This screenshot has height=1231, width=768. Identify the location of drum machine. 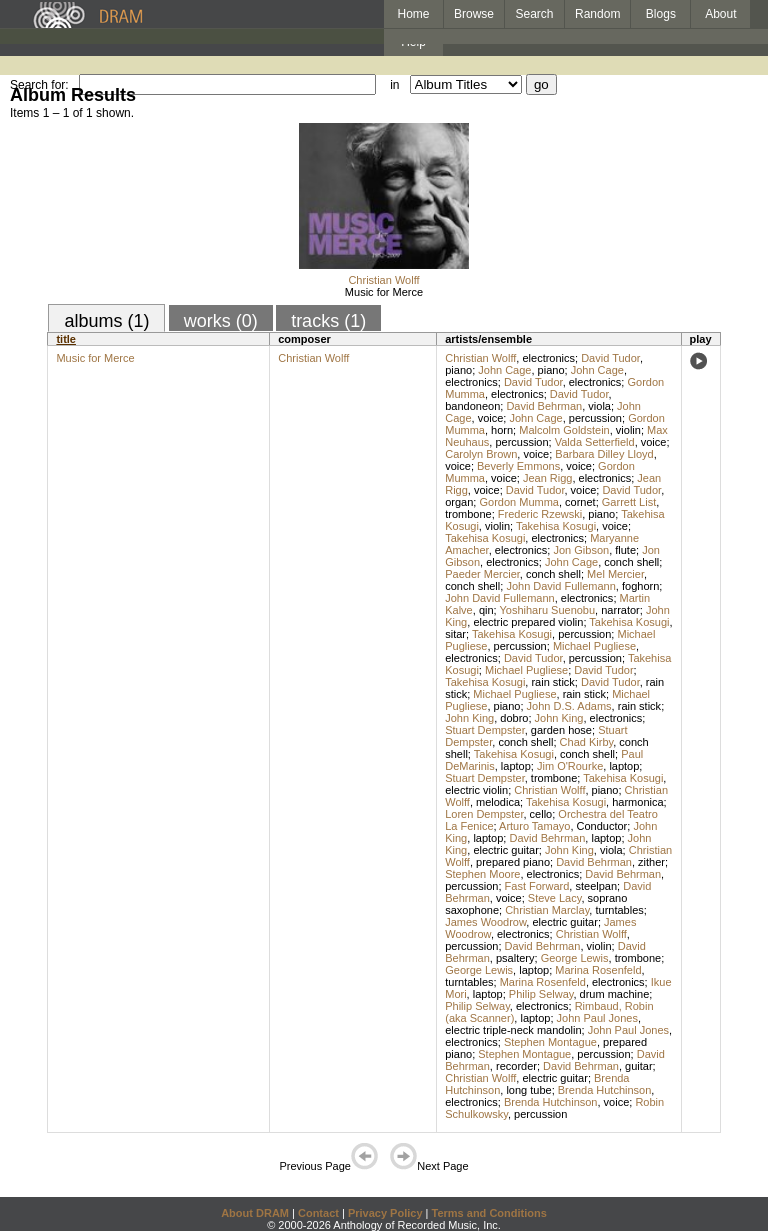
(615, 994).